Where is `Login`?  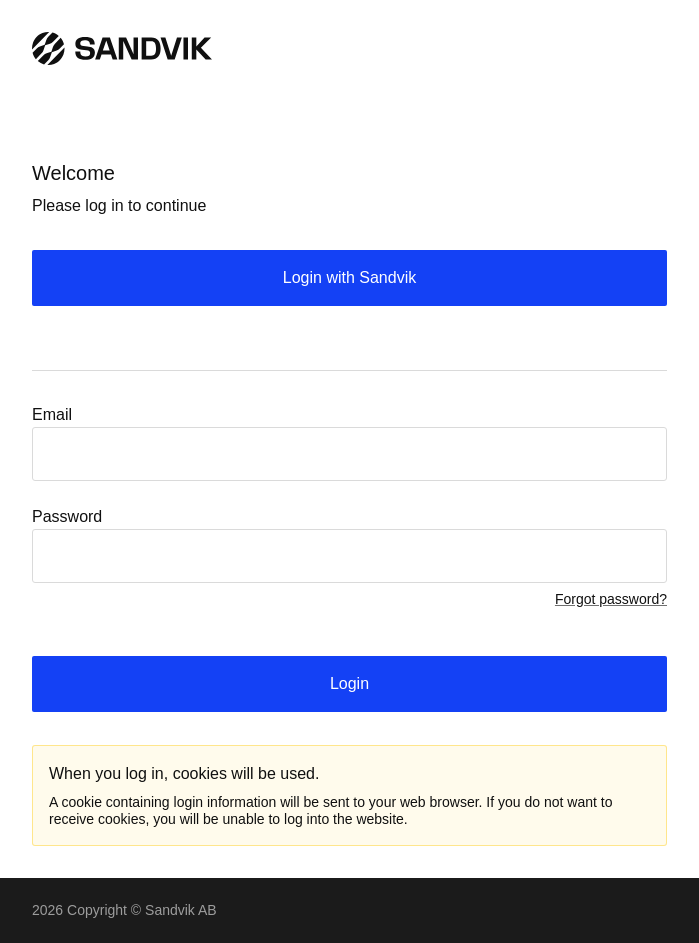 Login is located at coordinates (349, 683).